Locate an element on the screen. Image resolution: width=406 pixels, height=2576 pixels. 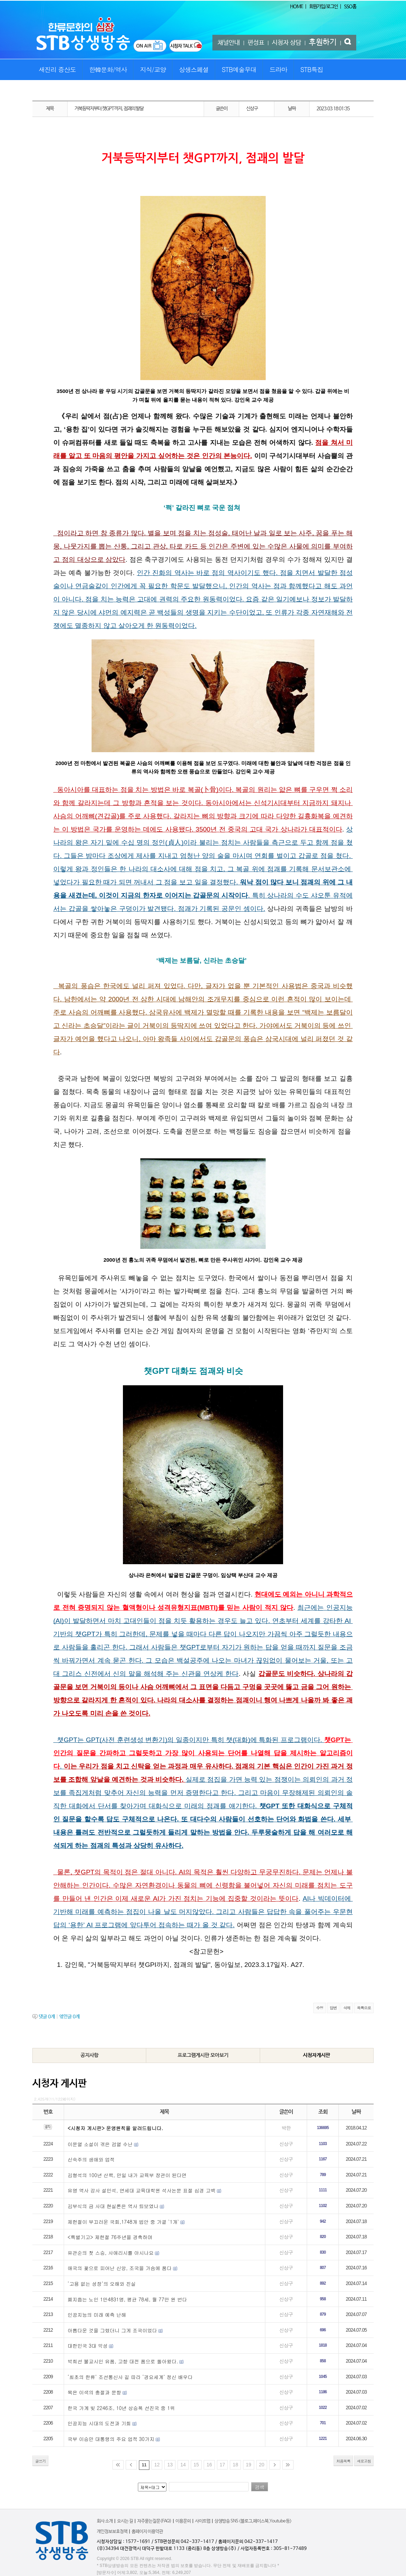
18 is located at coordinates (235, 2464).